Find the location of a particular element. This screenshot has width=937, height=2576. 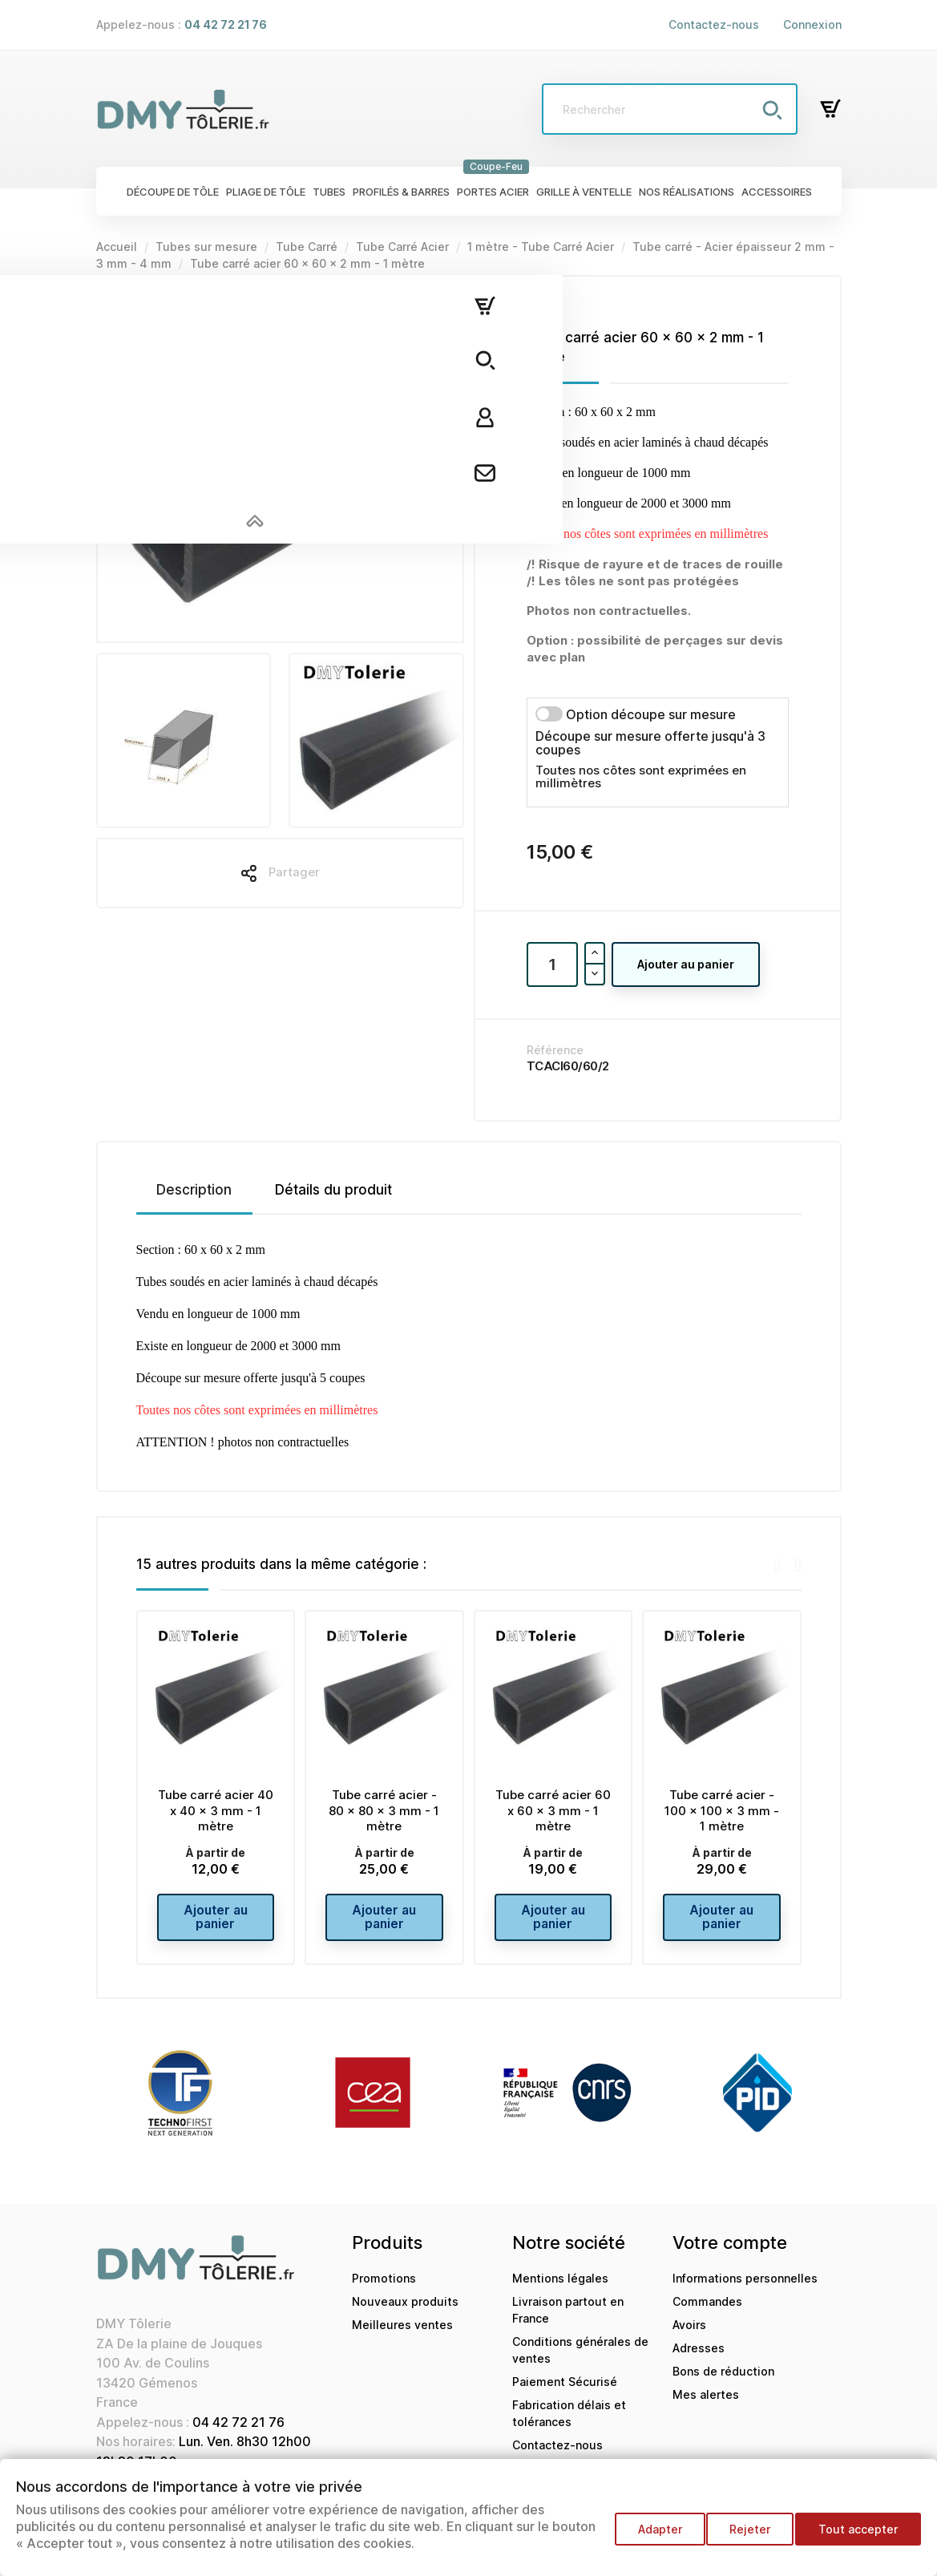

Description [tab] is located at coordinates (194, 1190).